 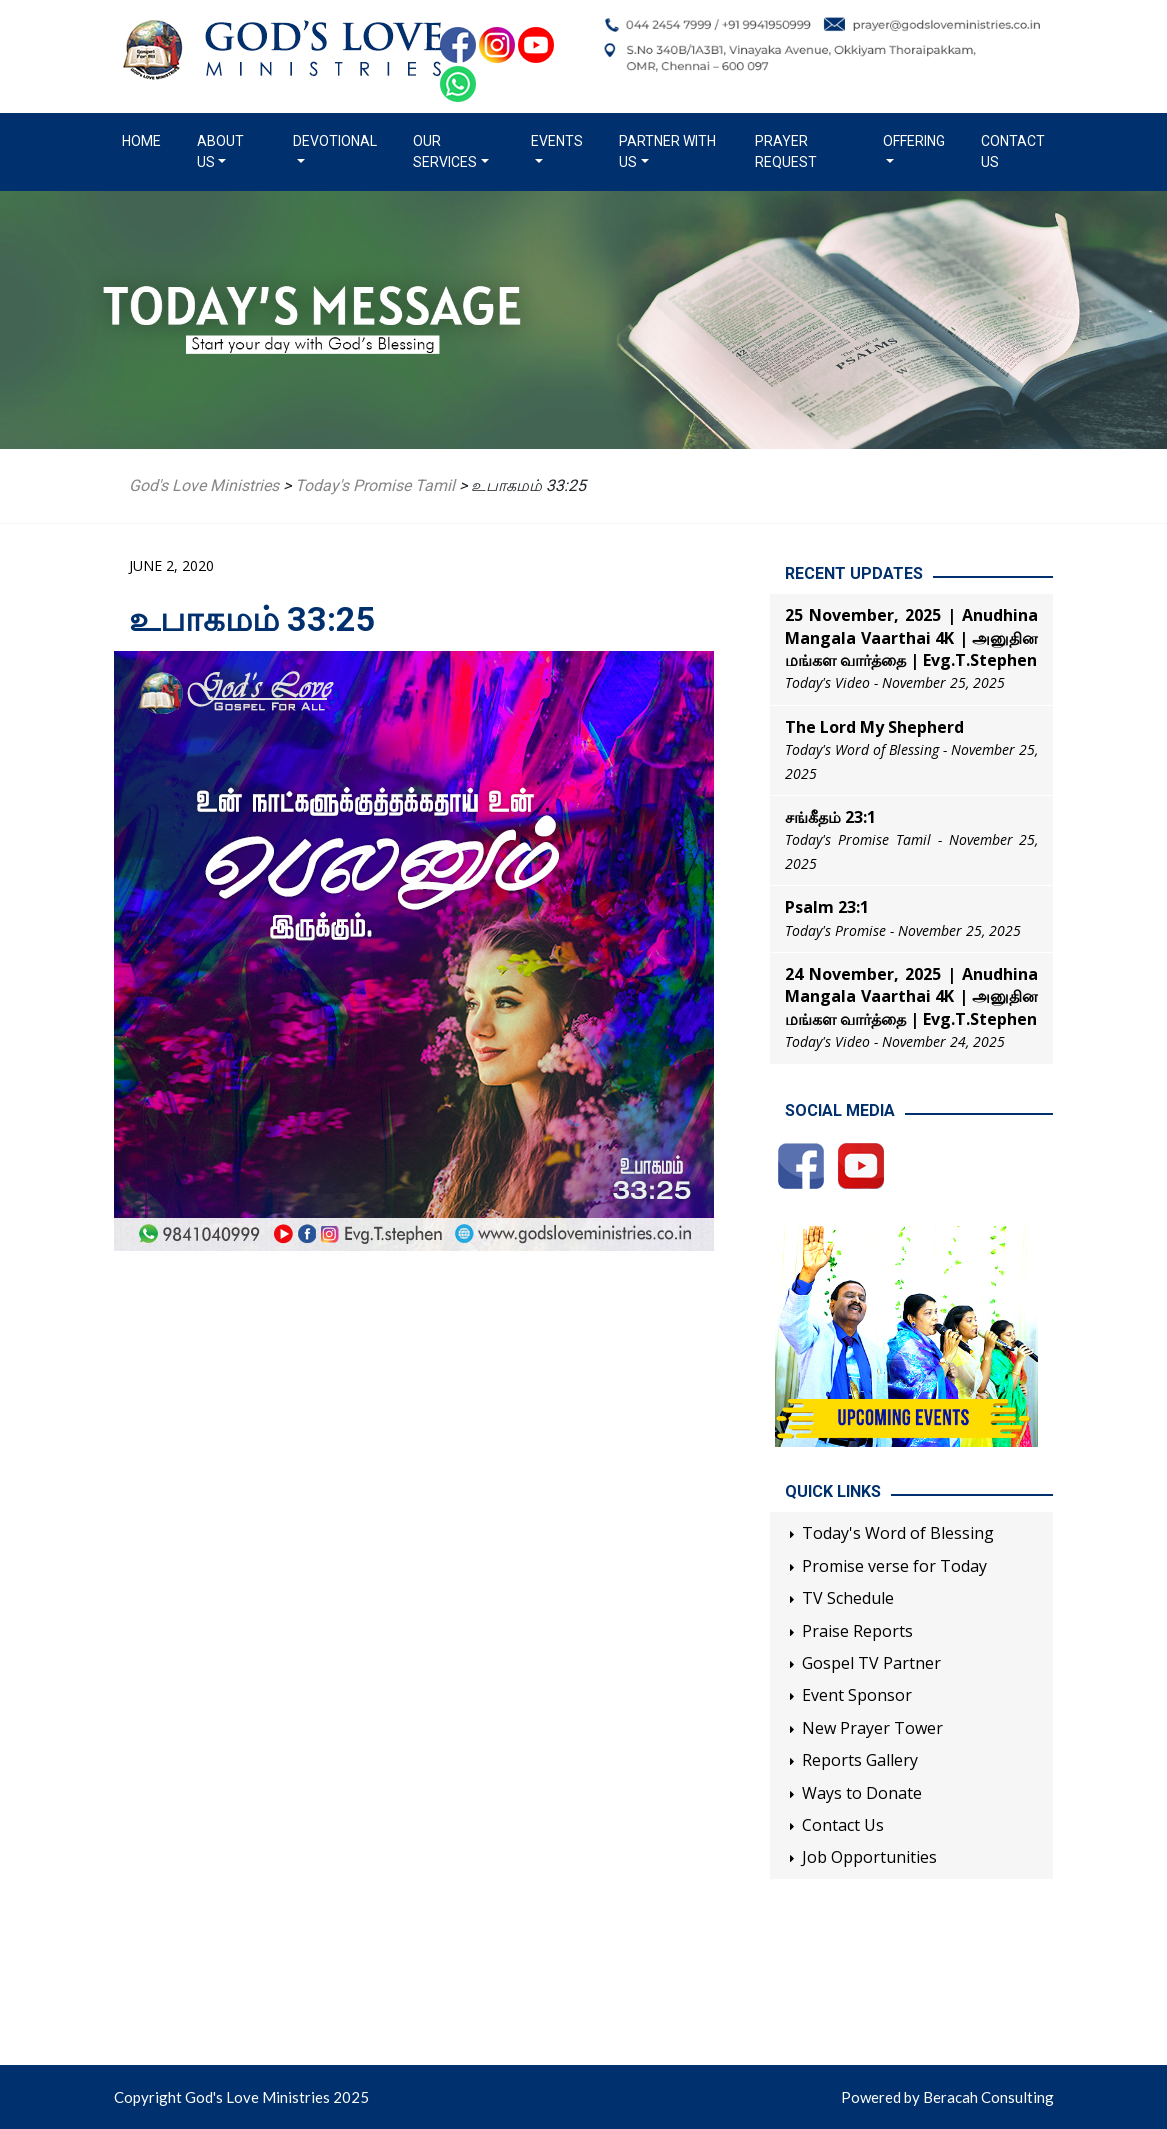 I want to click on Praise Reports, so click(x=857, y=1631).